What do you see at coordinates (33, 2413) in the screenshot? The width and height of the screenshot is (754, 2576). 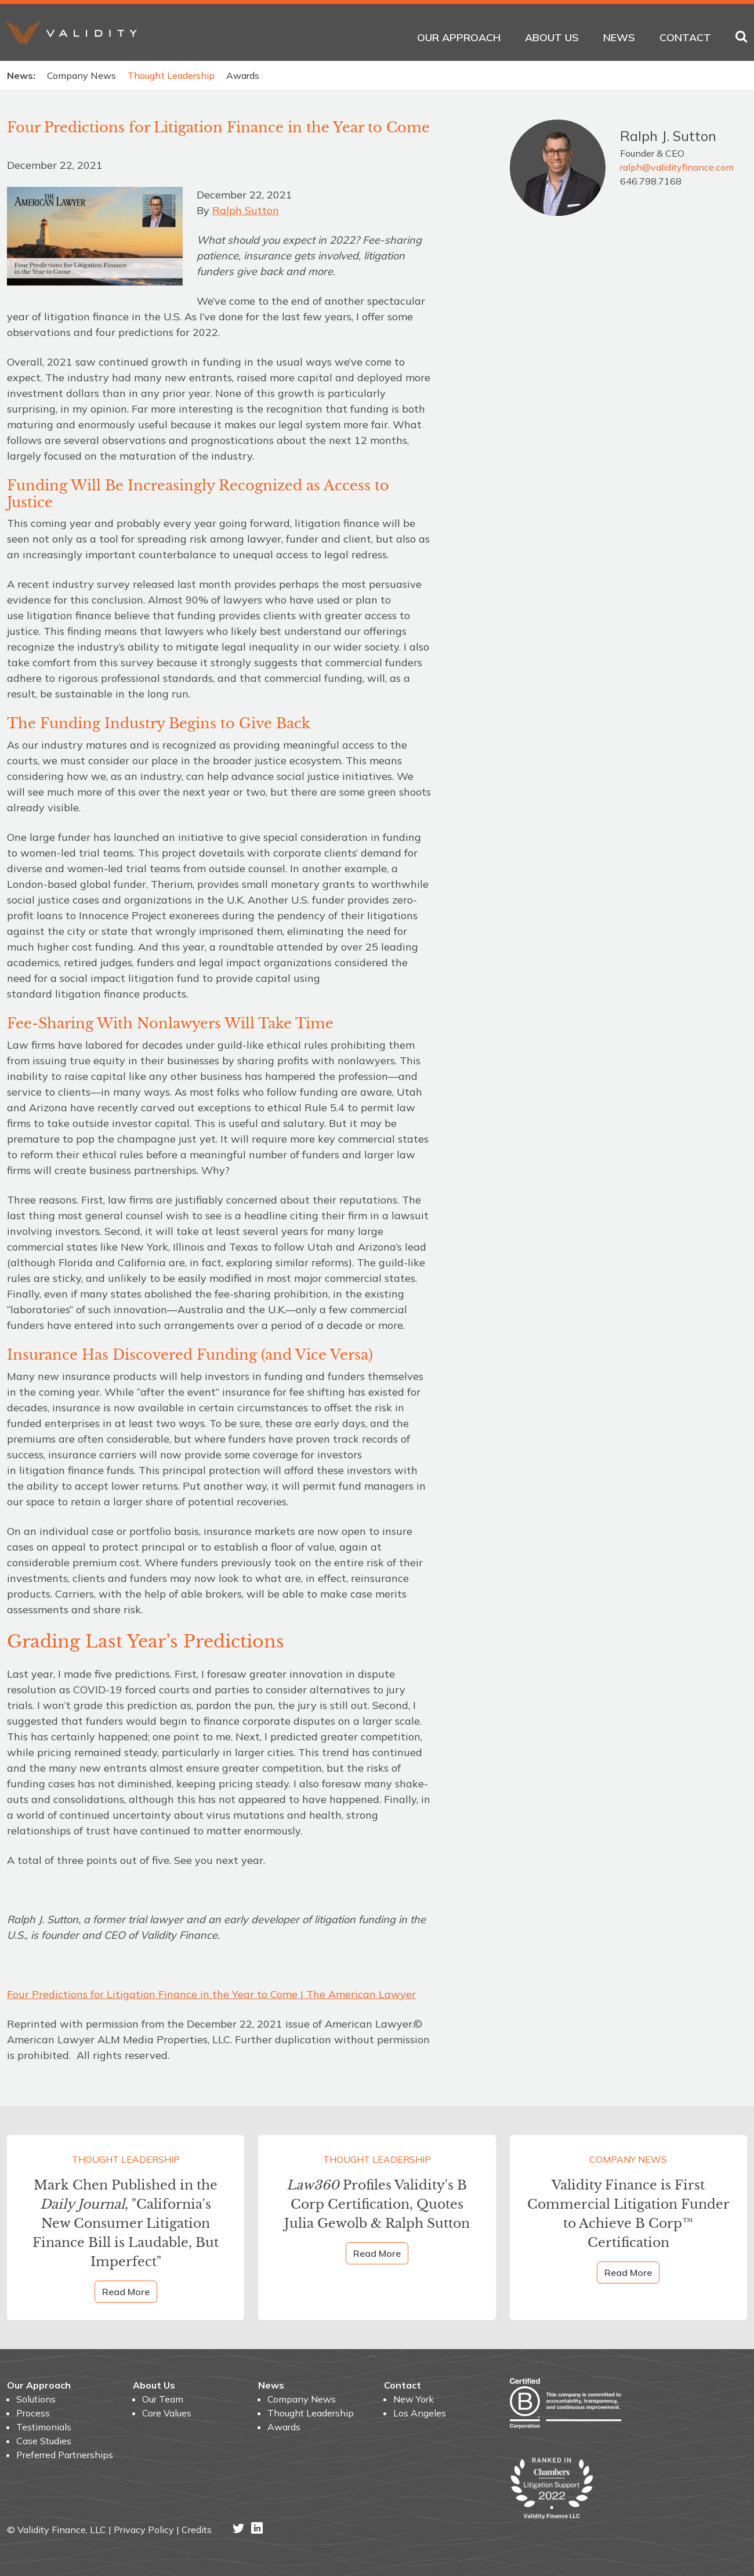 I see `Process` at bounding box center [33, 2413].